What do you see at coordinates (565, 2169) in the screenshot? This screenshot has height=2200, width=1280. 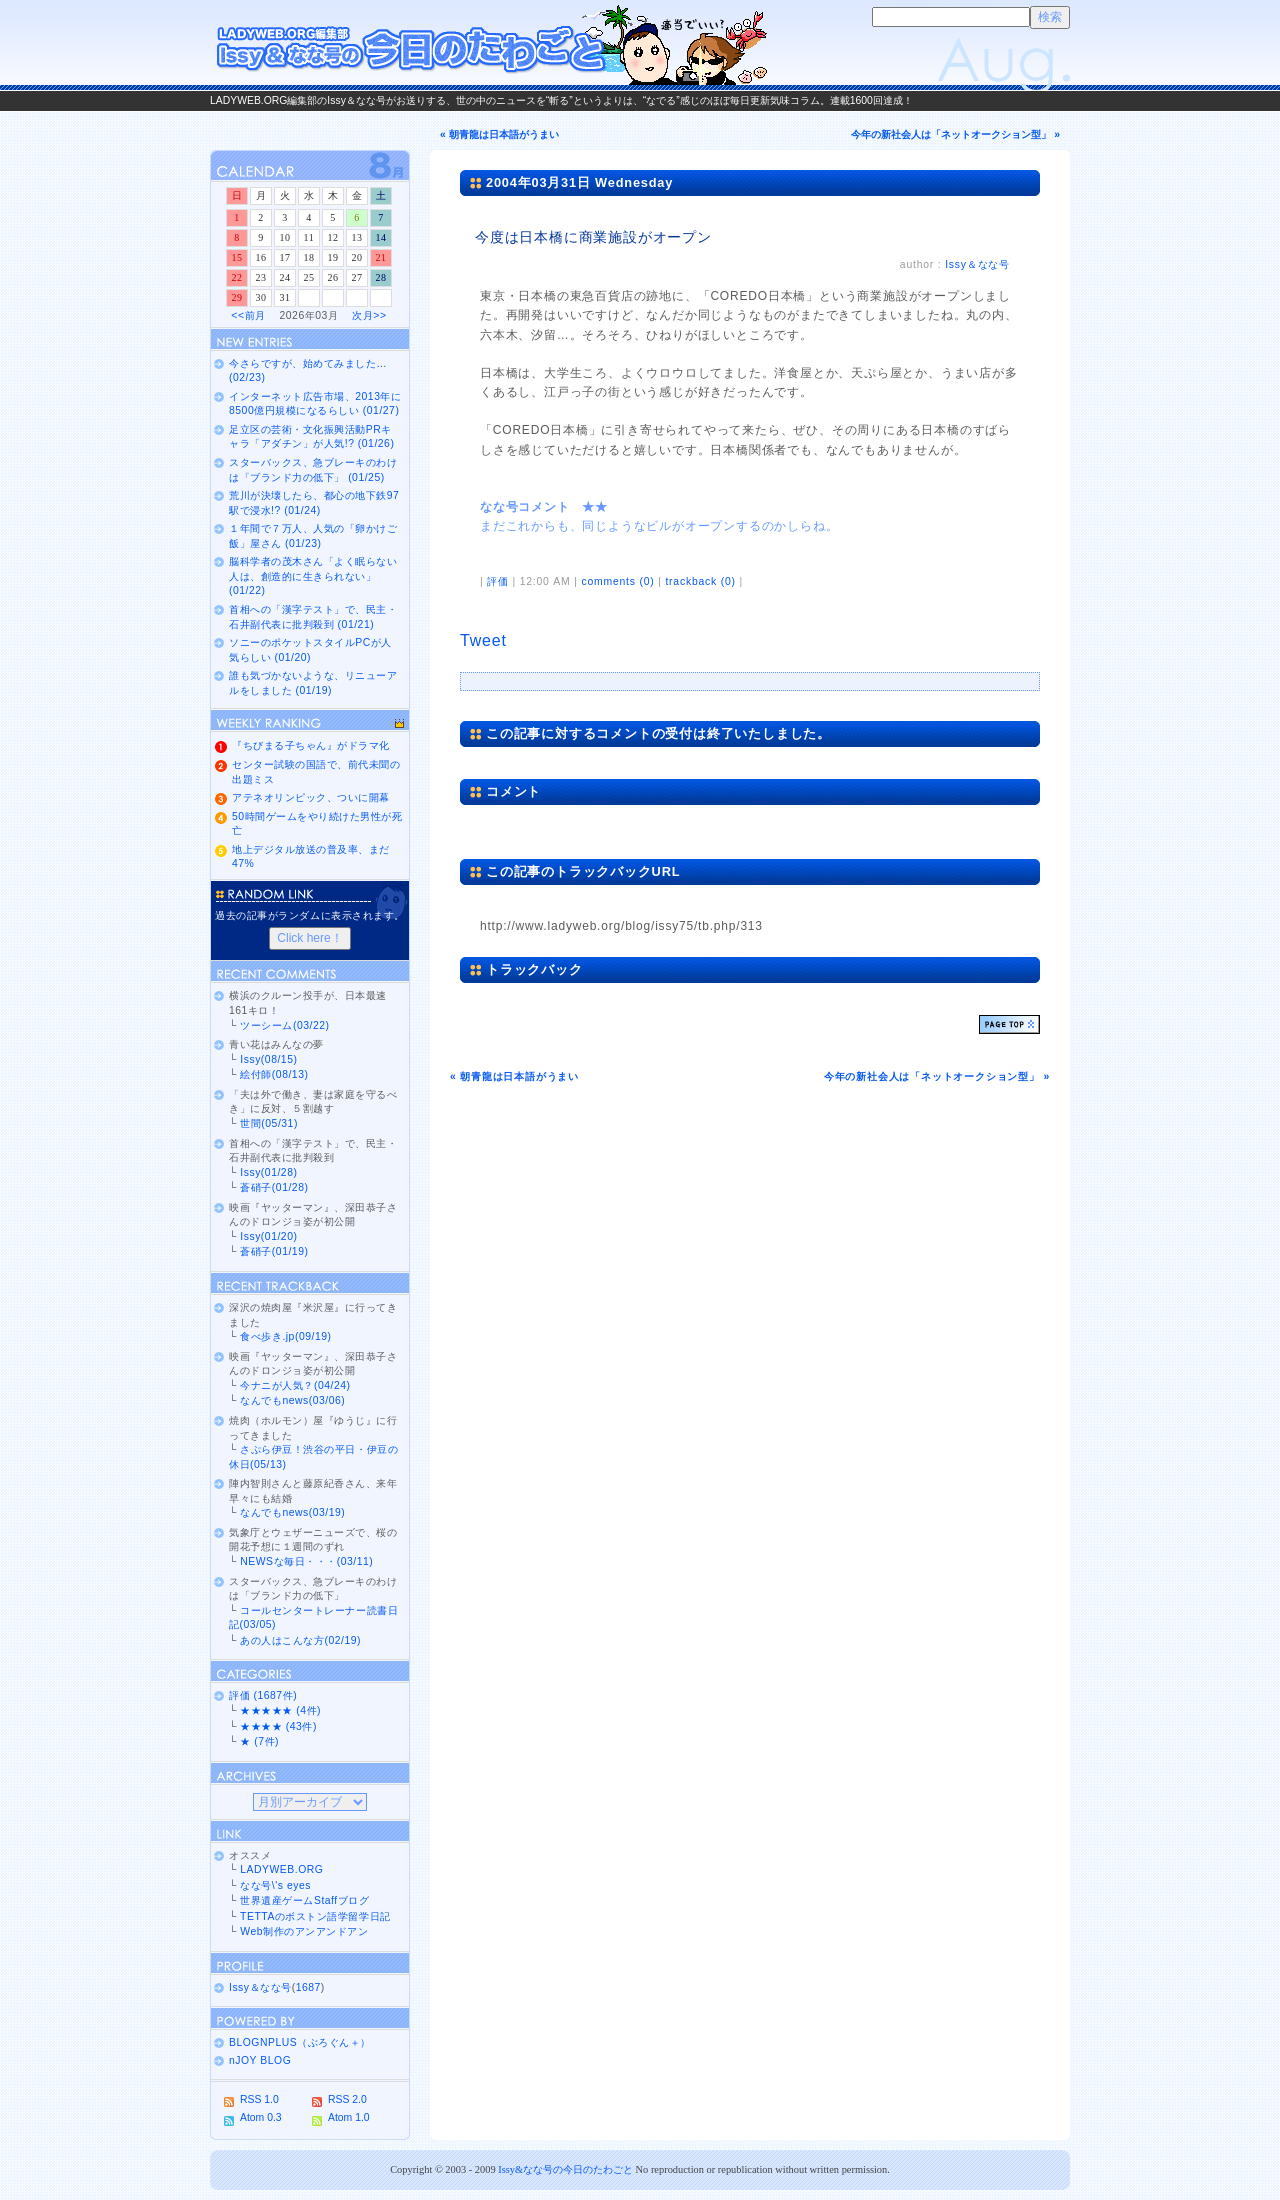 I see `Issy&なな号の今日のたわごと` at bounding box center [565, 2169].